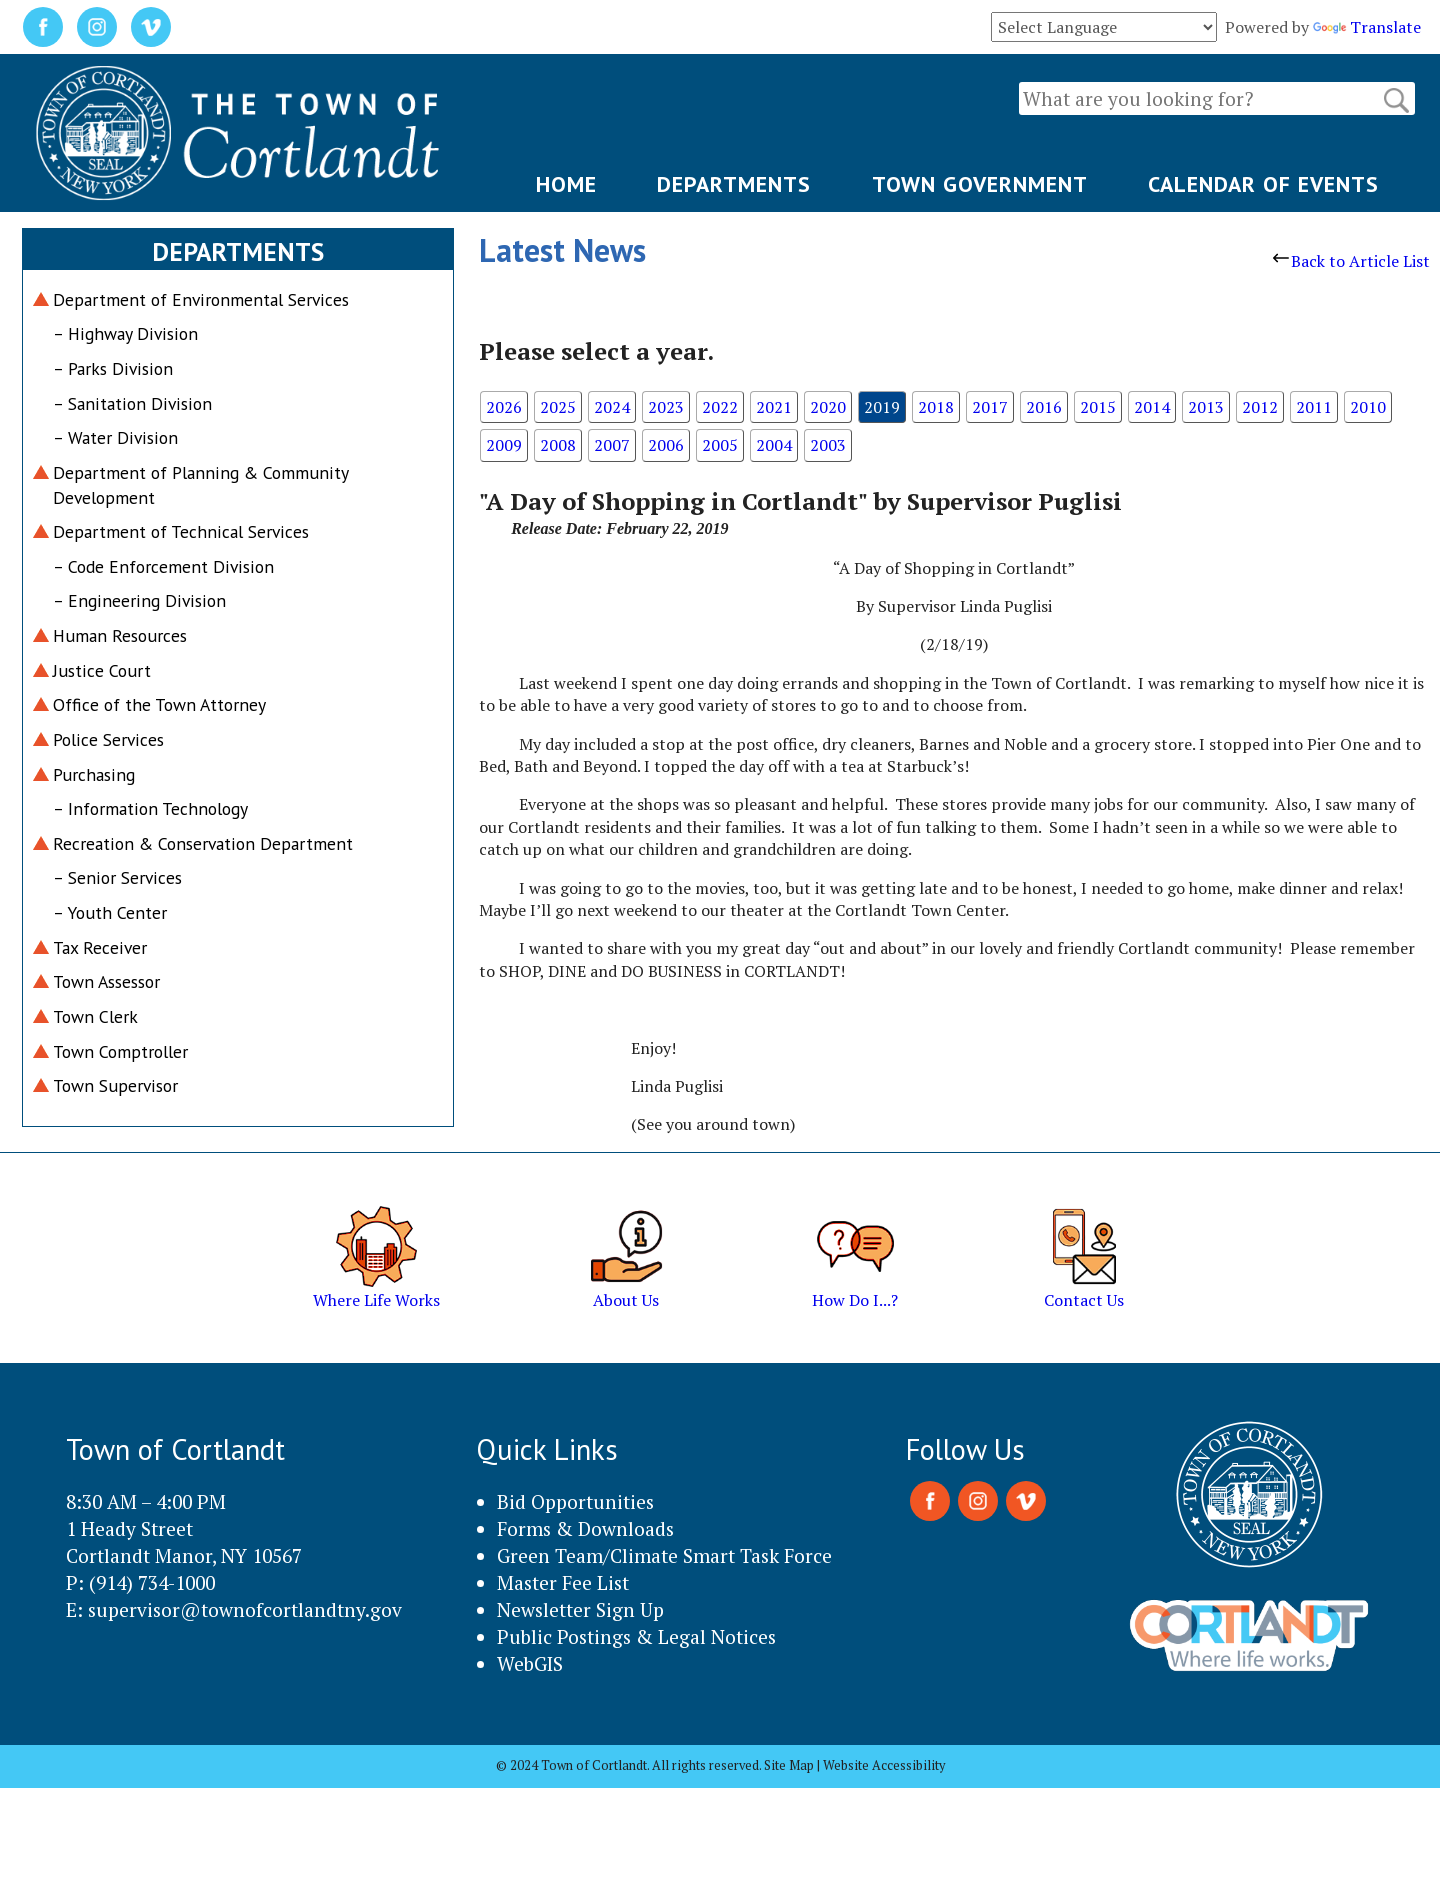  I want to click on Town Supervisor, so click(115, 1085).